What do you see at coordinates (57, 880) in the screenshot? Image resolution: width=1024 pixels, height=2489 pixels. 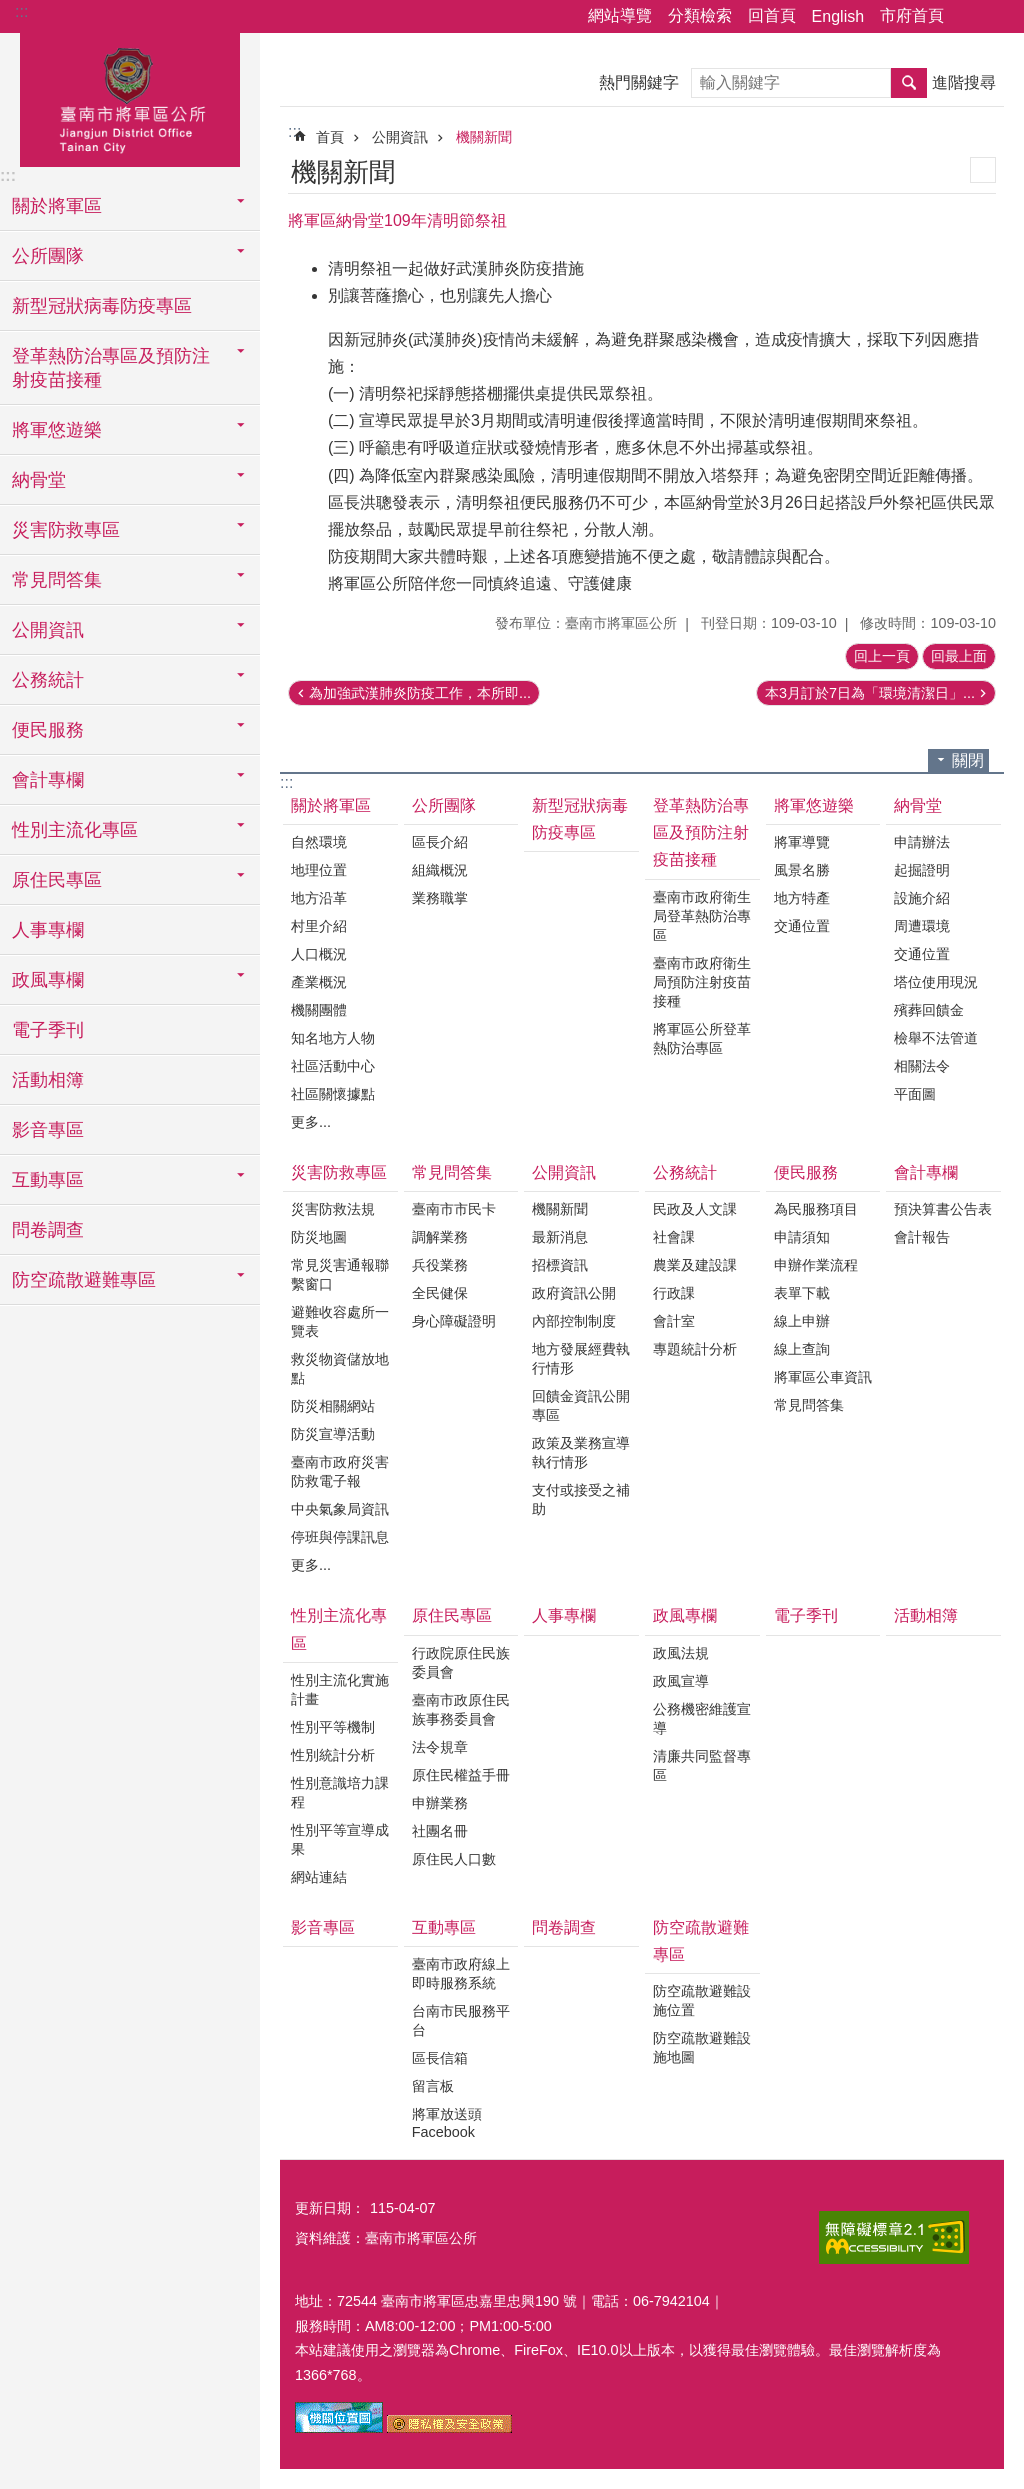 I see `原住民專區 [button]` at bounding box center [57, 880].